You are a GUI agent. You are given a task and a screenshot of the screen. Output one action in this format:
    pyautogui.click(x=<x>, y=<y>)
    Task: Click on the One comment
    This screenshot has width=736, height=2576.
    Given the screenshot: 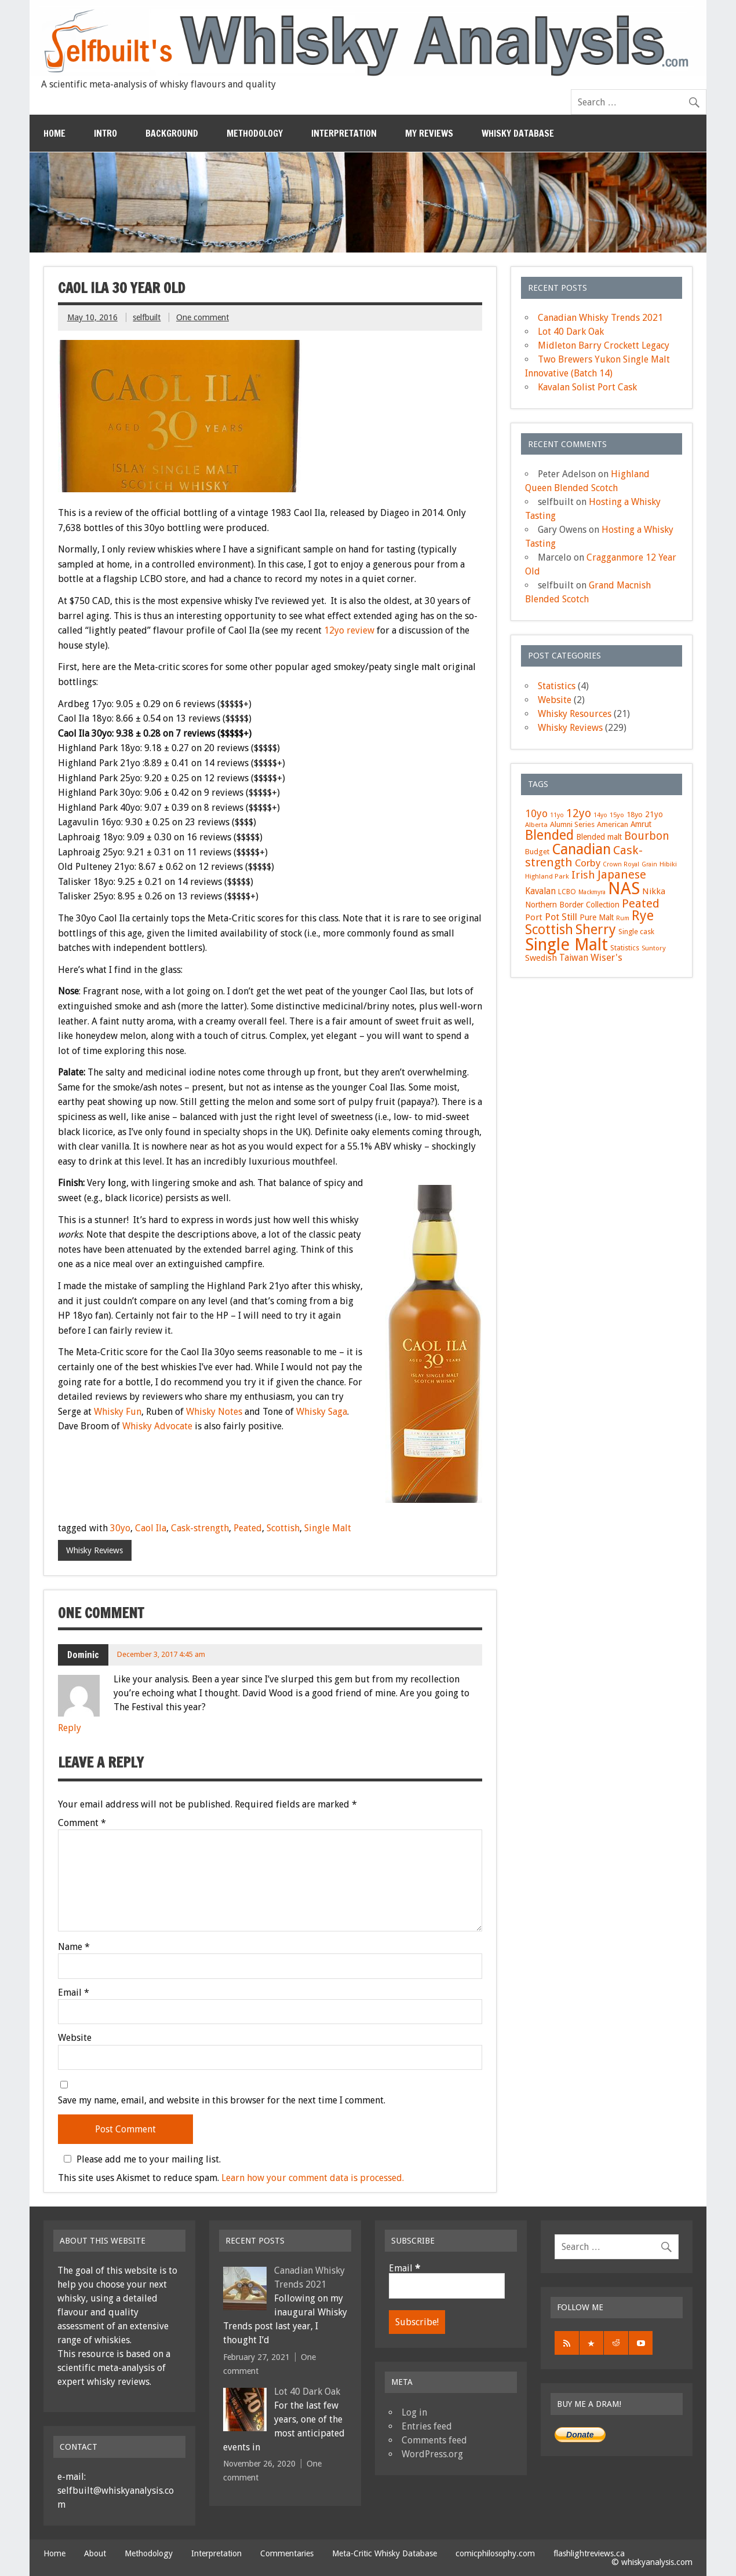 What is the action you would take?
    pyautogui.click(x=202, y=317)
    